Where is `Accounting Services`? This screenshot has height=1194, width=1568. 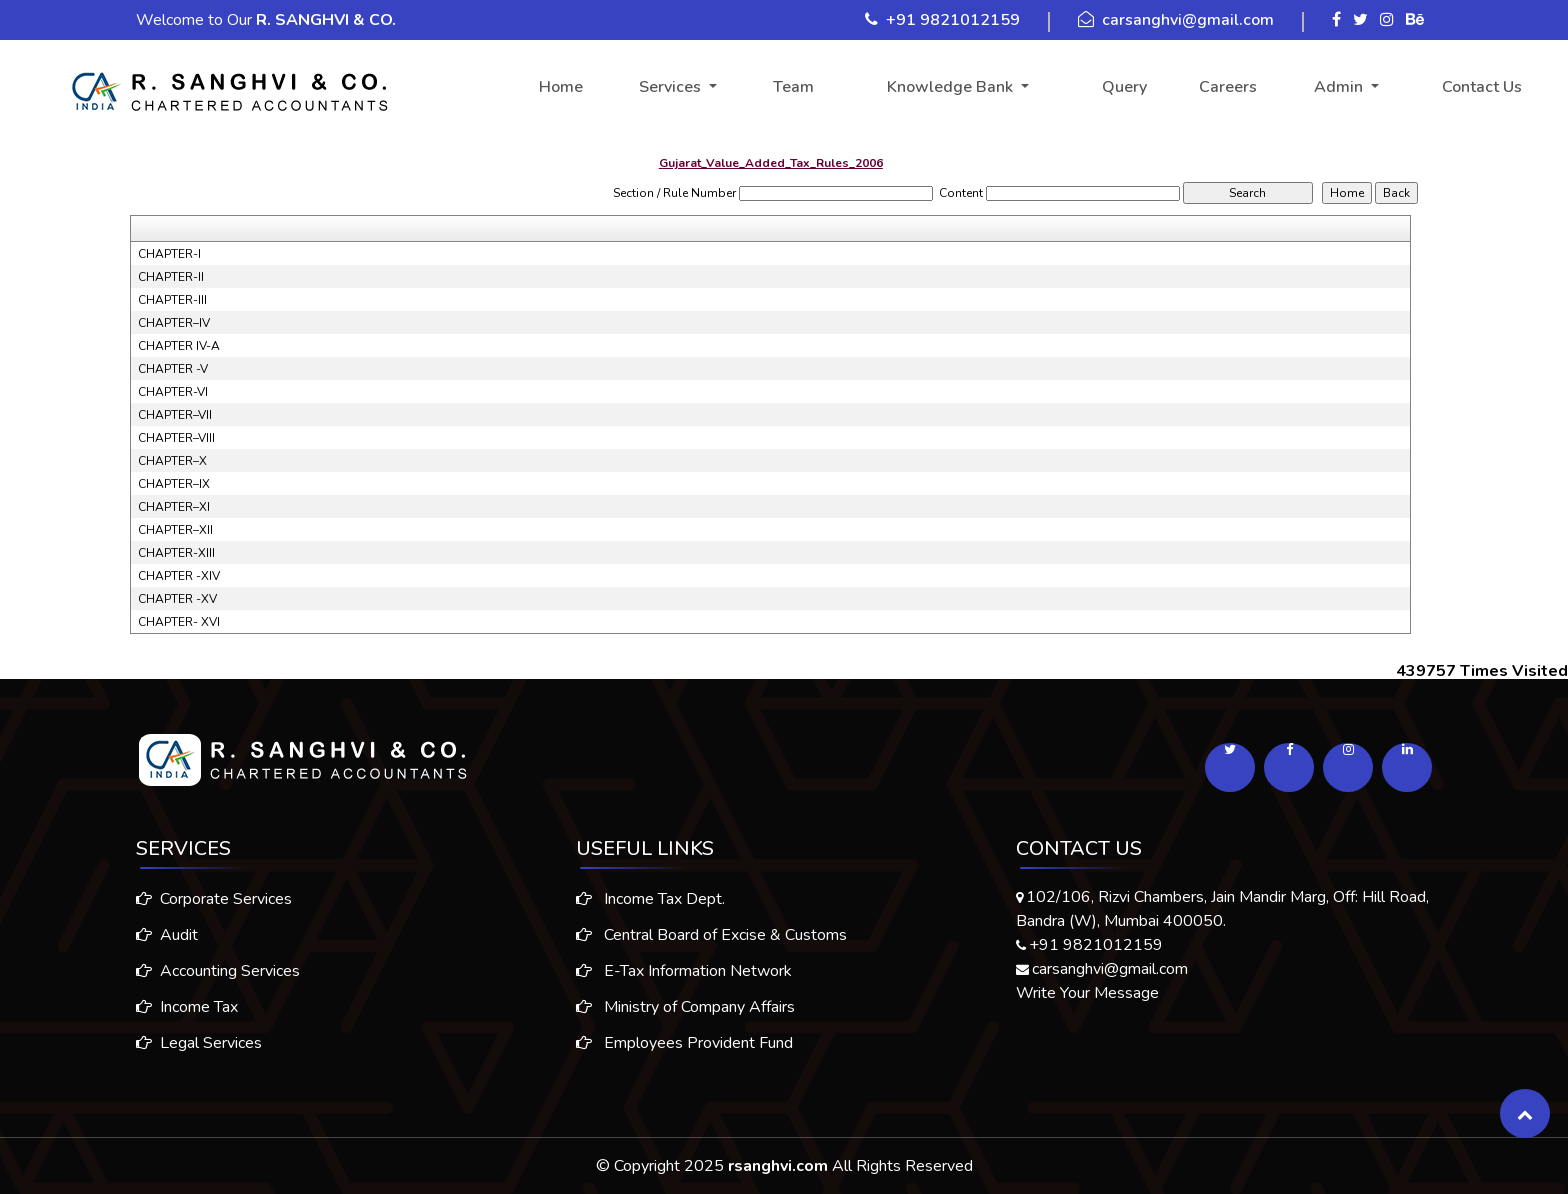
Accounting Services is located at coordinates (210, 971).